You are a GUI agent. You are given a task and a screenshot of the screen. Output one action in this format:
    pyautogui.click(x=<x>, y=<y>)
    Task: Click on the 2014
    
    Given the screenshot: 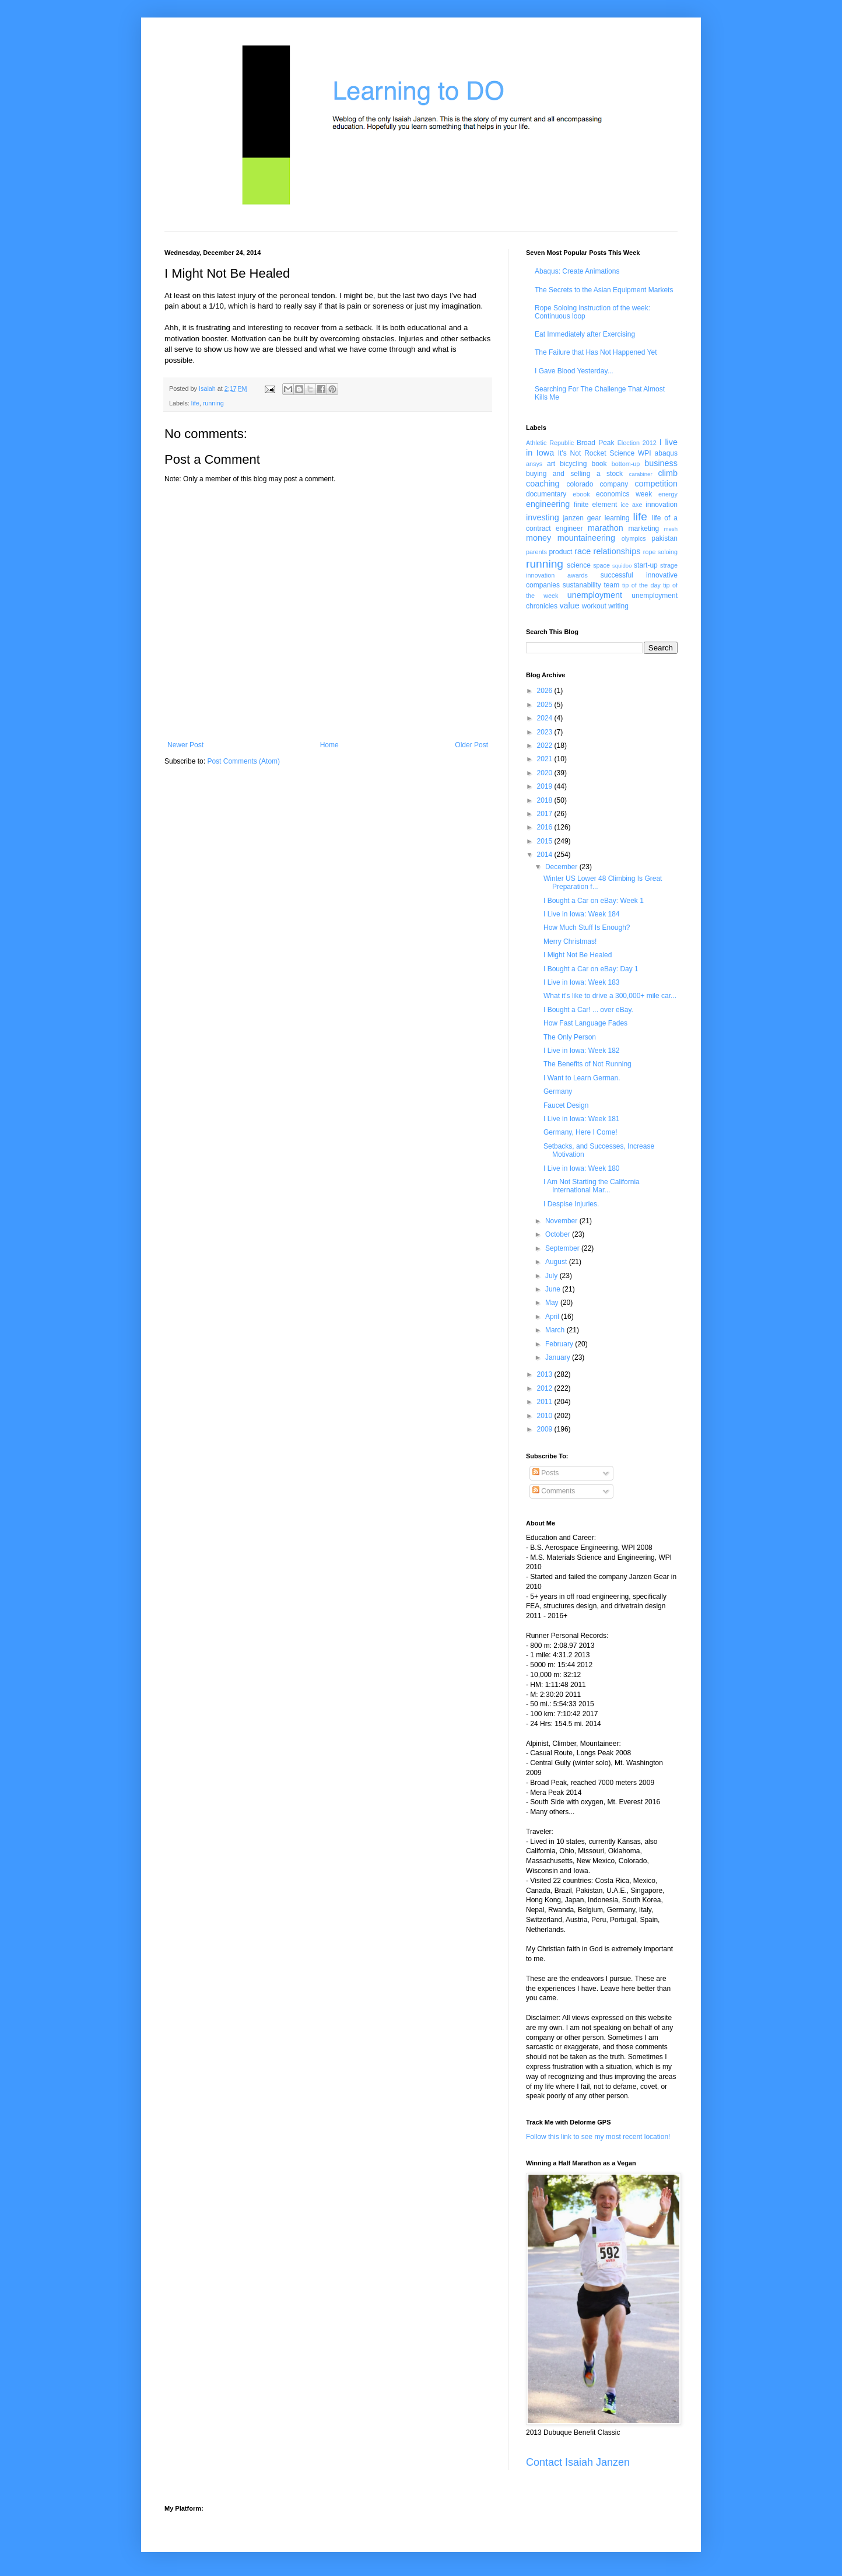 What is the action you would take?
    pyautogui.click(x=546, y=854)
    